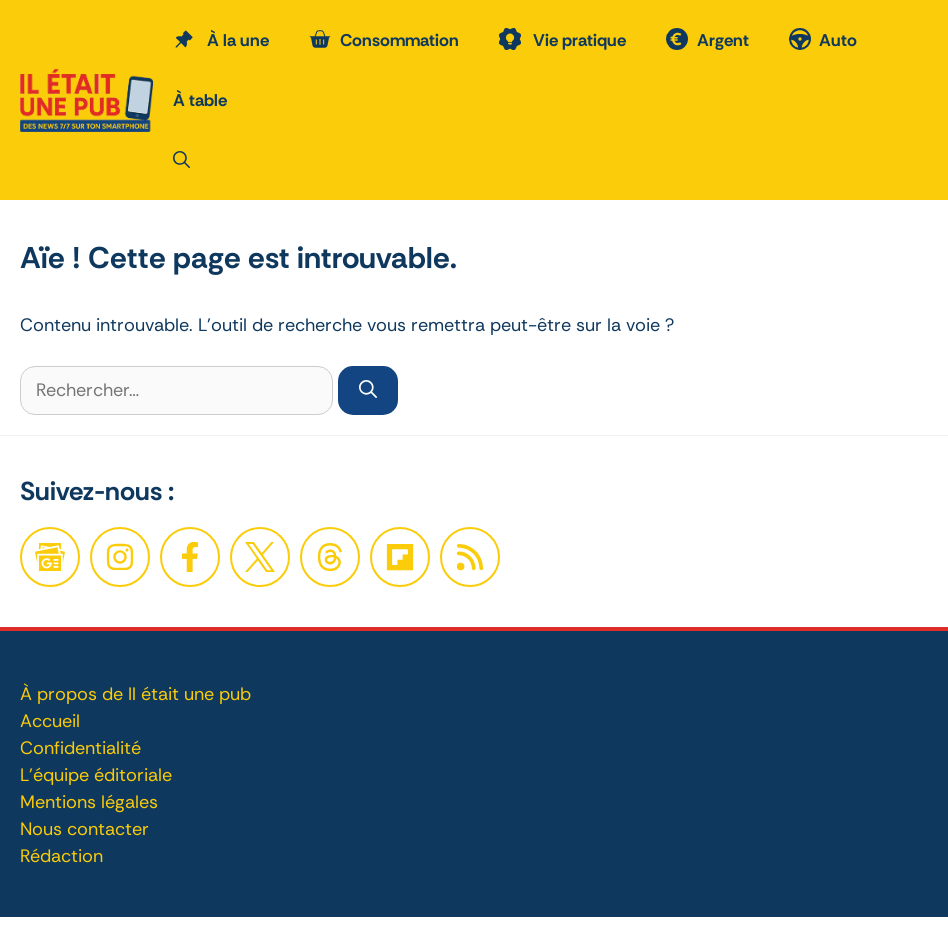 This screenshot has height=944, width=948. I want to click on Mentions légales, so click(89, 802).